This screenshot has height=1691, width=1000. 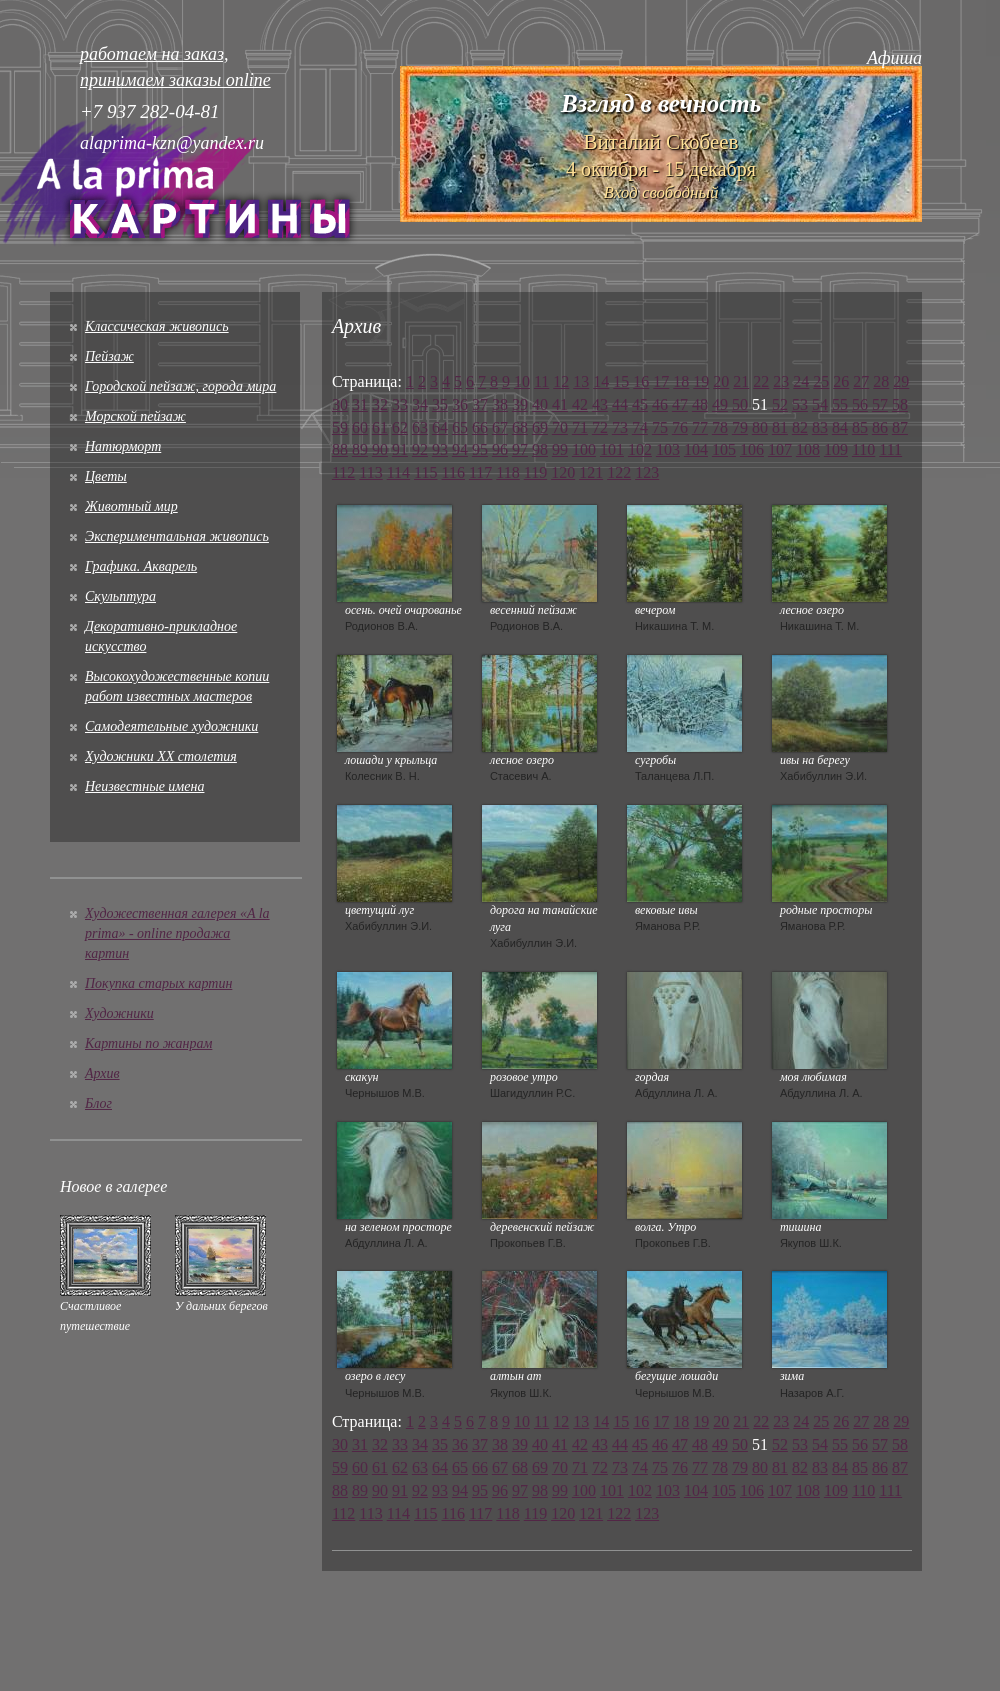 I want to click on 53, so click(x=800, y=404).